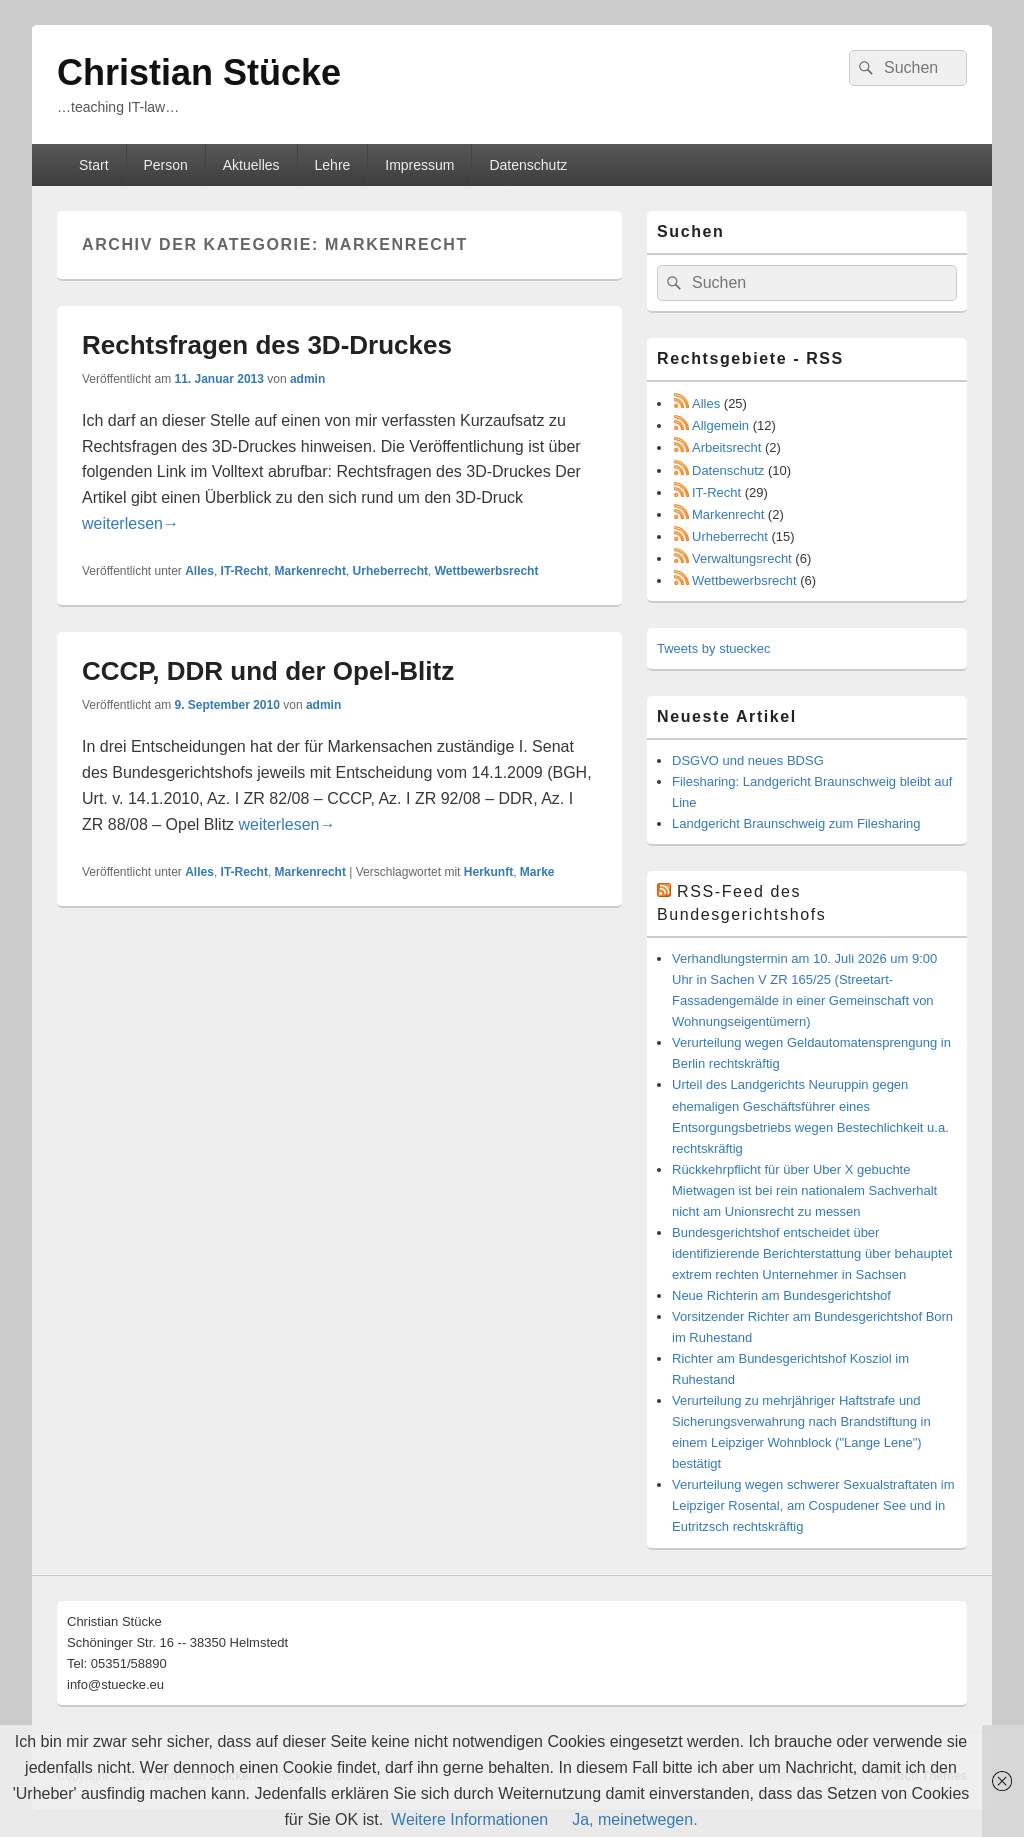 The image size is (1024, 1837). I want to click on Wettbewerbsrecht, so click(487, 571).